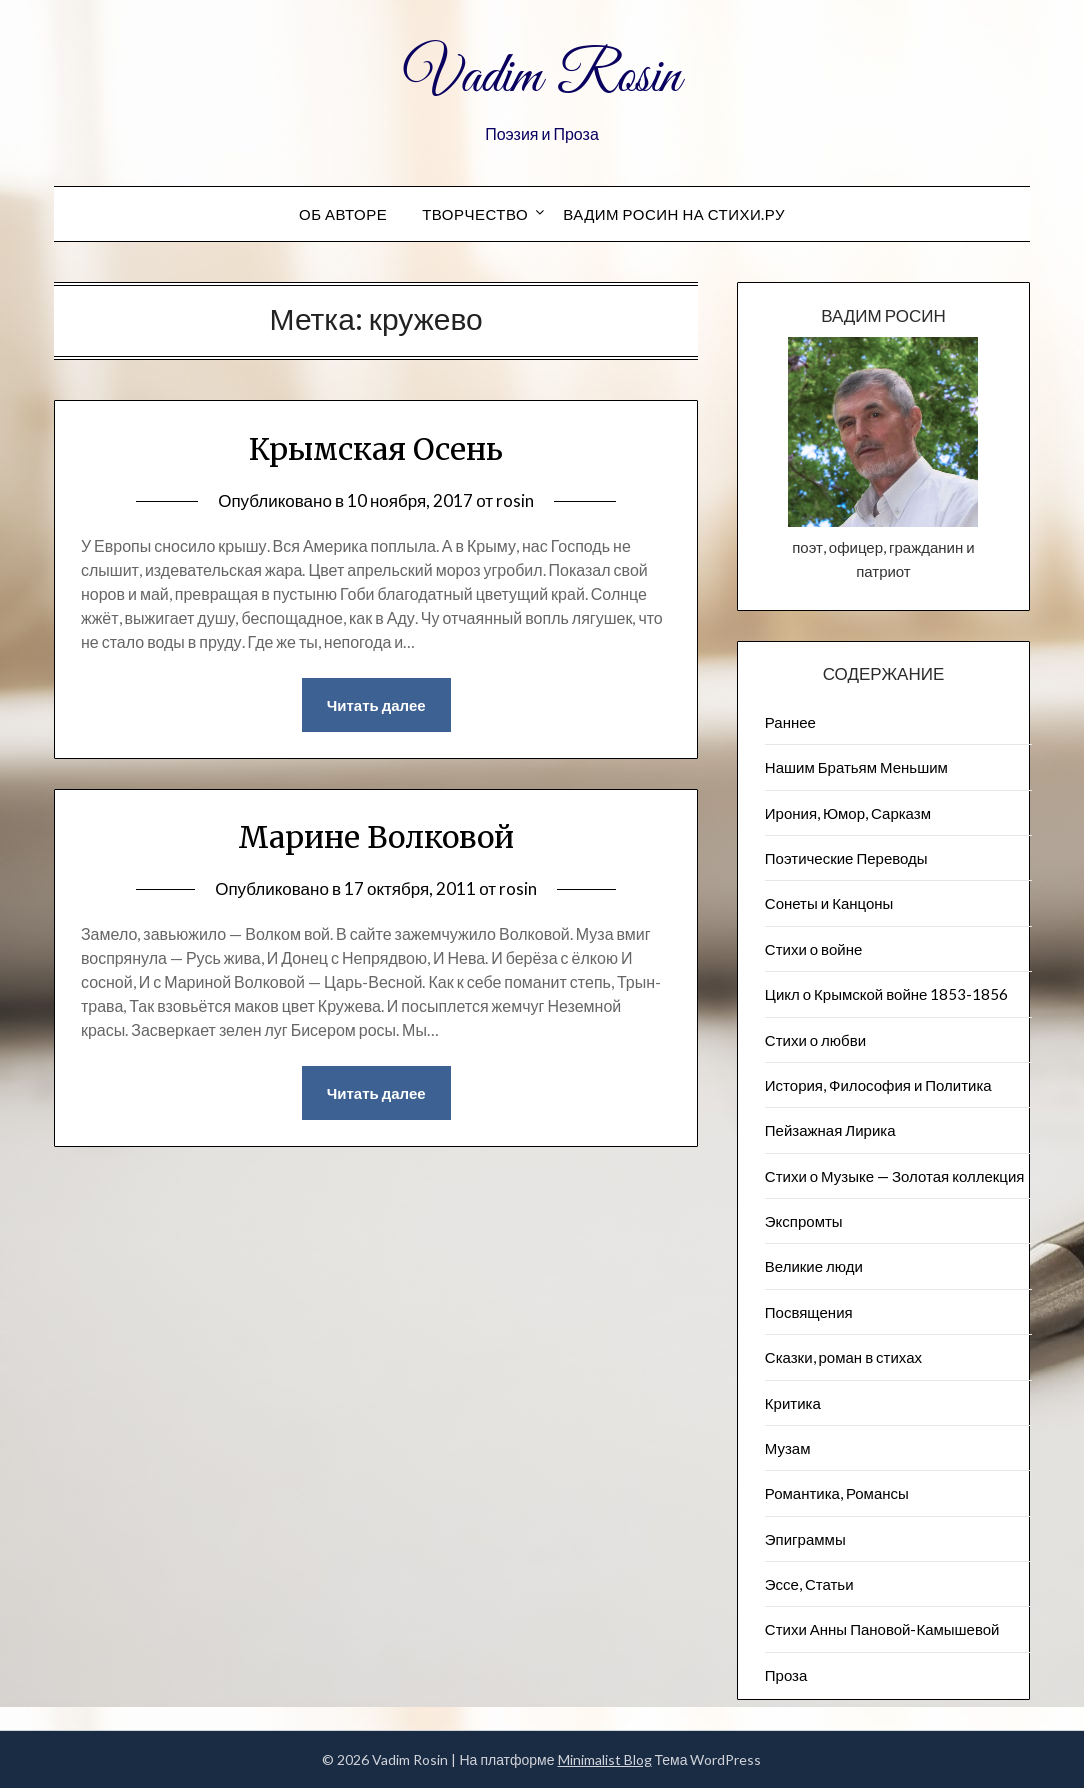  I want to click on Посвящения, so click(809, 1312).